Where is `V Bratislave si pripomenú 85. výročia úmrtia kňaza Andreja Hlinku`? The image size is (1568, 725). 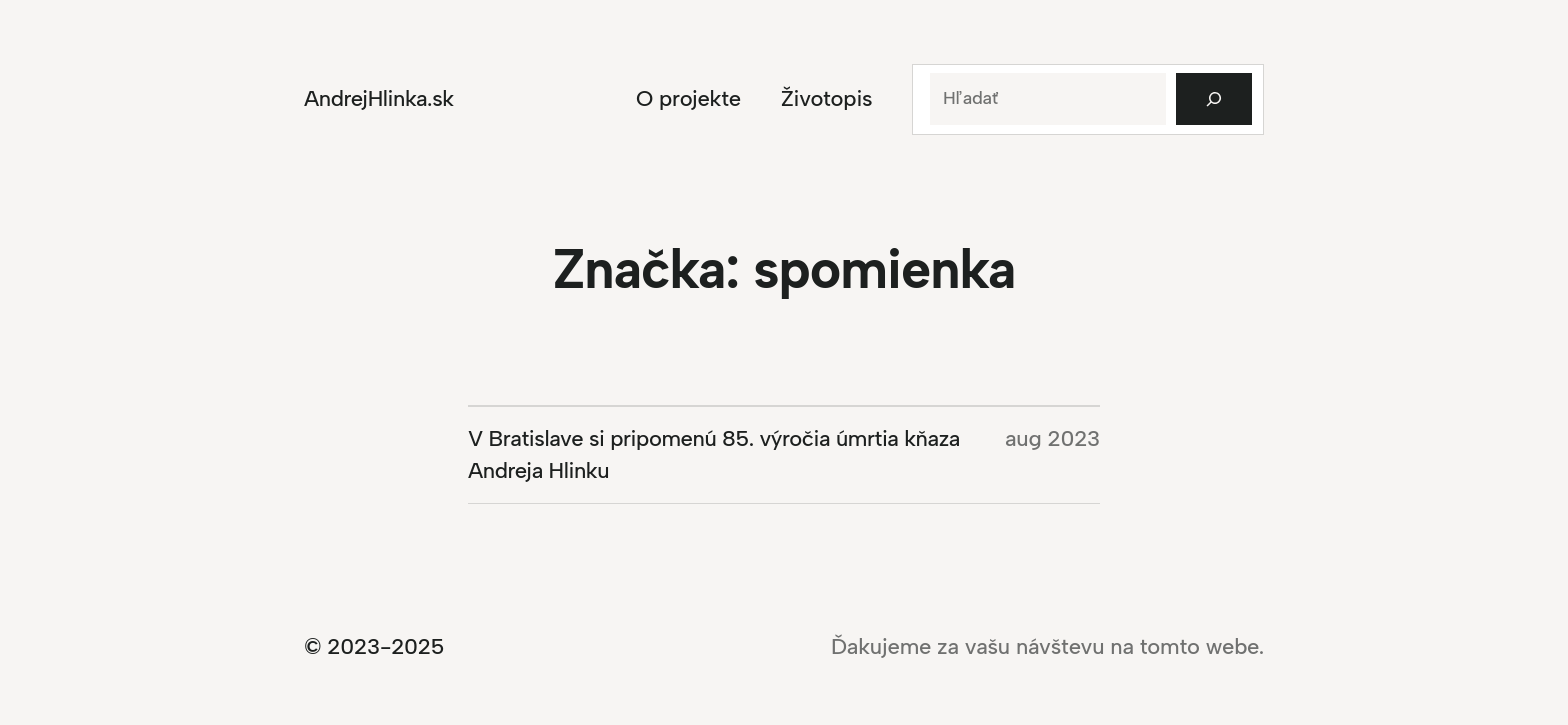 V Bratislave si pripomenú 85. výročia úmrtia kňaza Andreja Hlinku is located at coordinates (714, 454).